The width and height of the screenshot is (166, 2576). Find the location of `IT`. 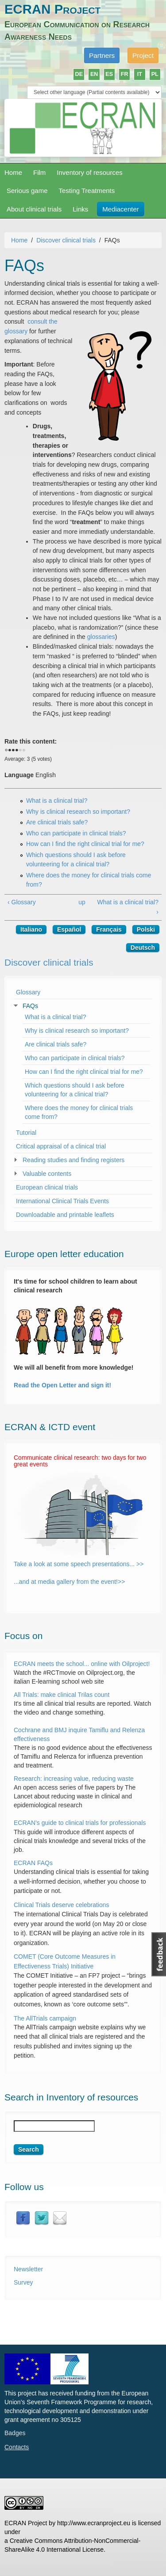

IT is located at coordinates (139, 74).